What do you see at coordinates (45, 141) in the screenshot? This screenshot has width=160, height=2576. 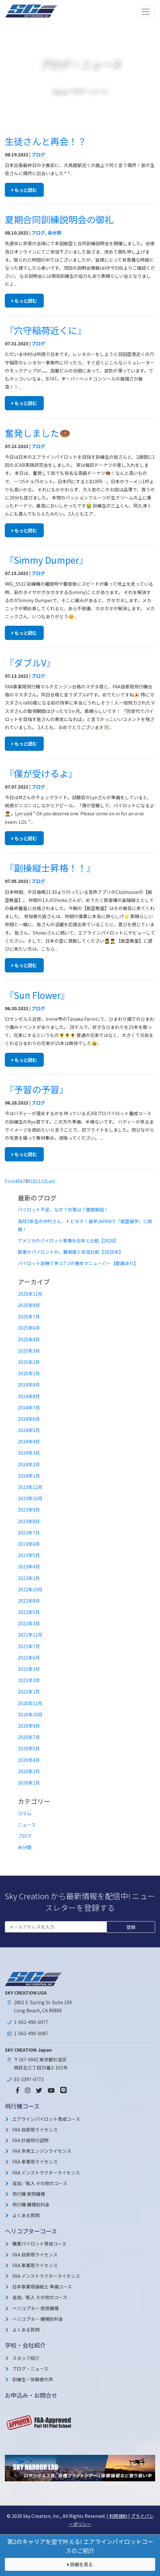 I see `生徒さんと再会！？` at bounding box center [45, 141].